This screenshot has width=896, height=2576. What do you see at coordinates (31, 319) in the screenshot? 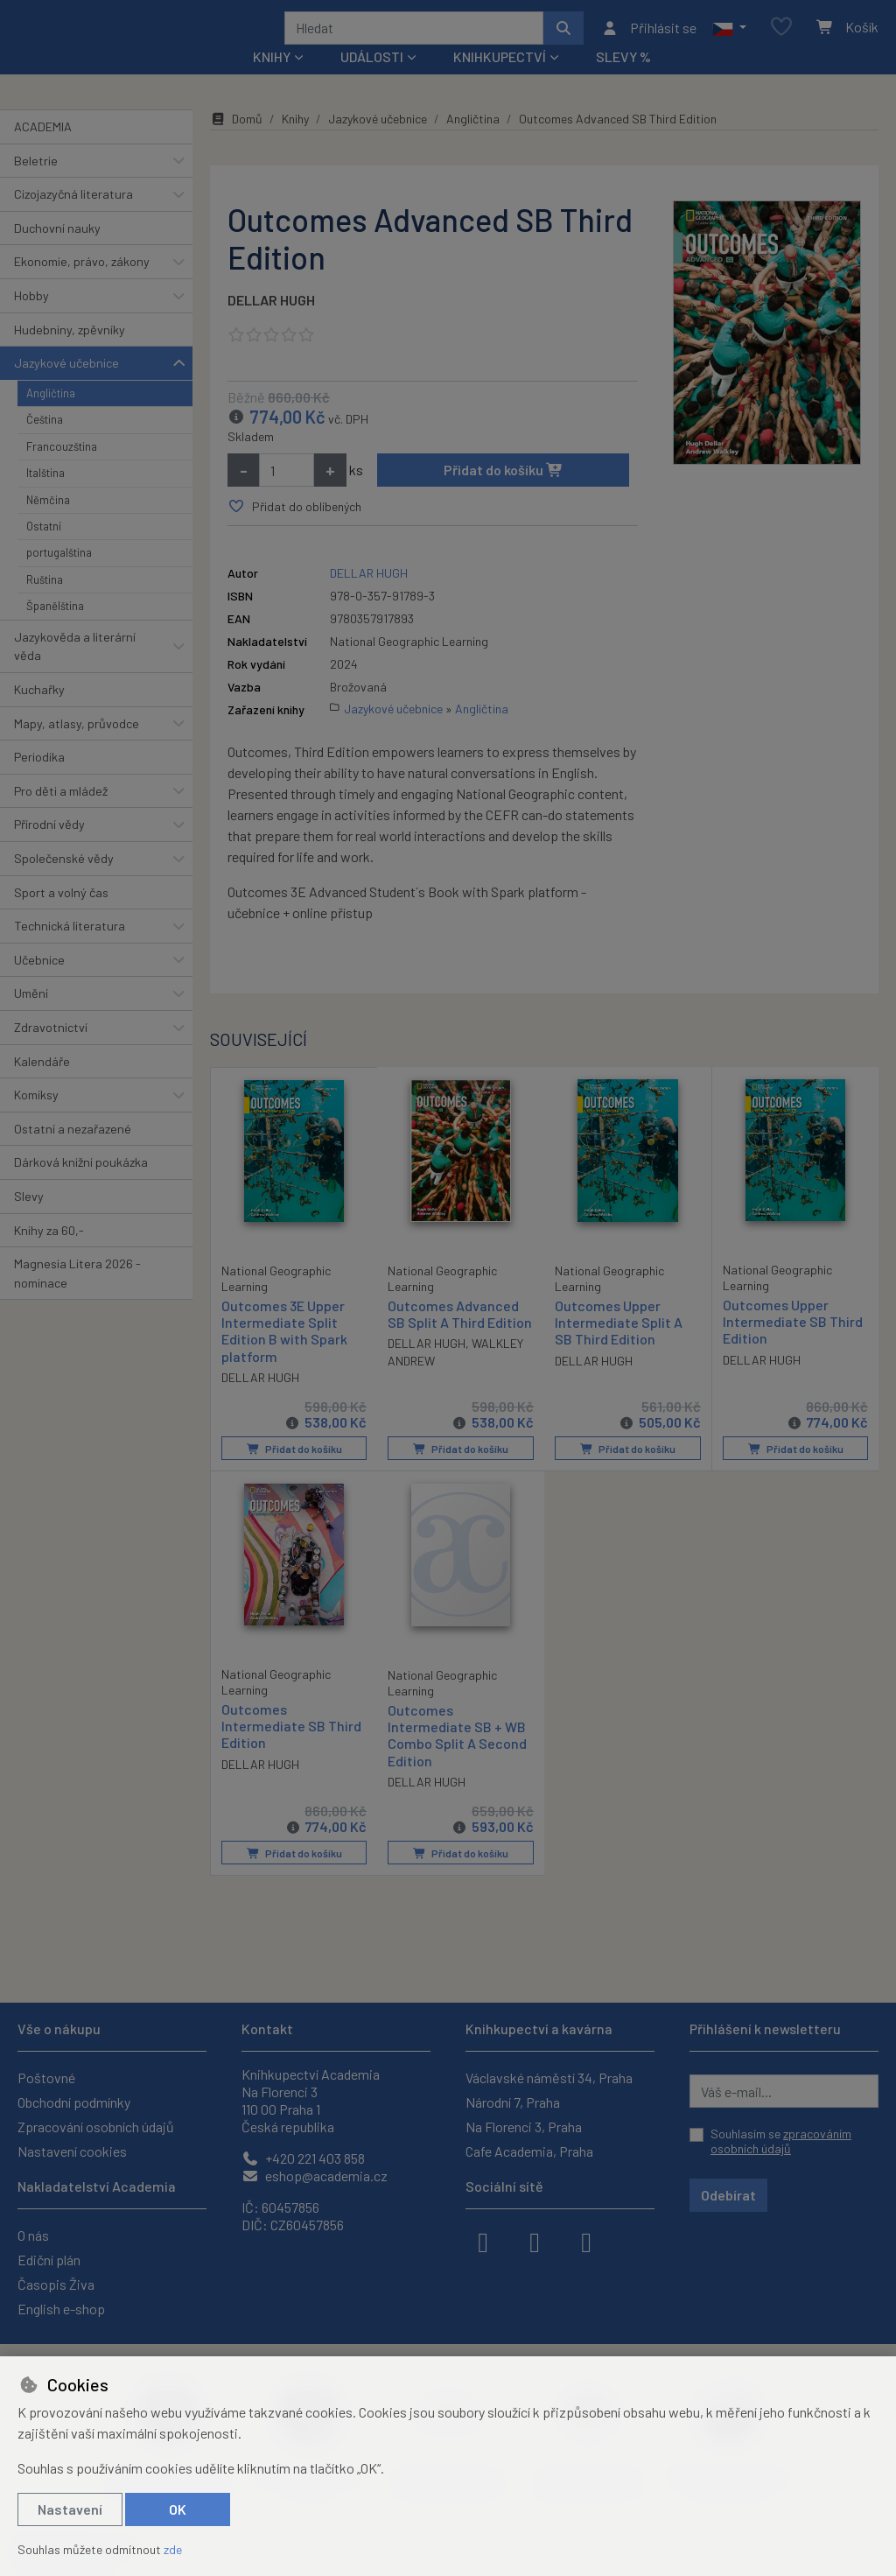
I see `Hobby` at bounding box center [31, 319].